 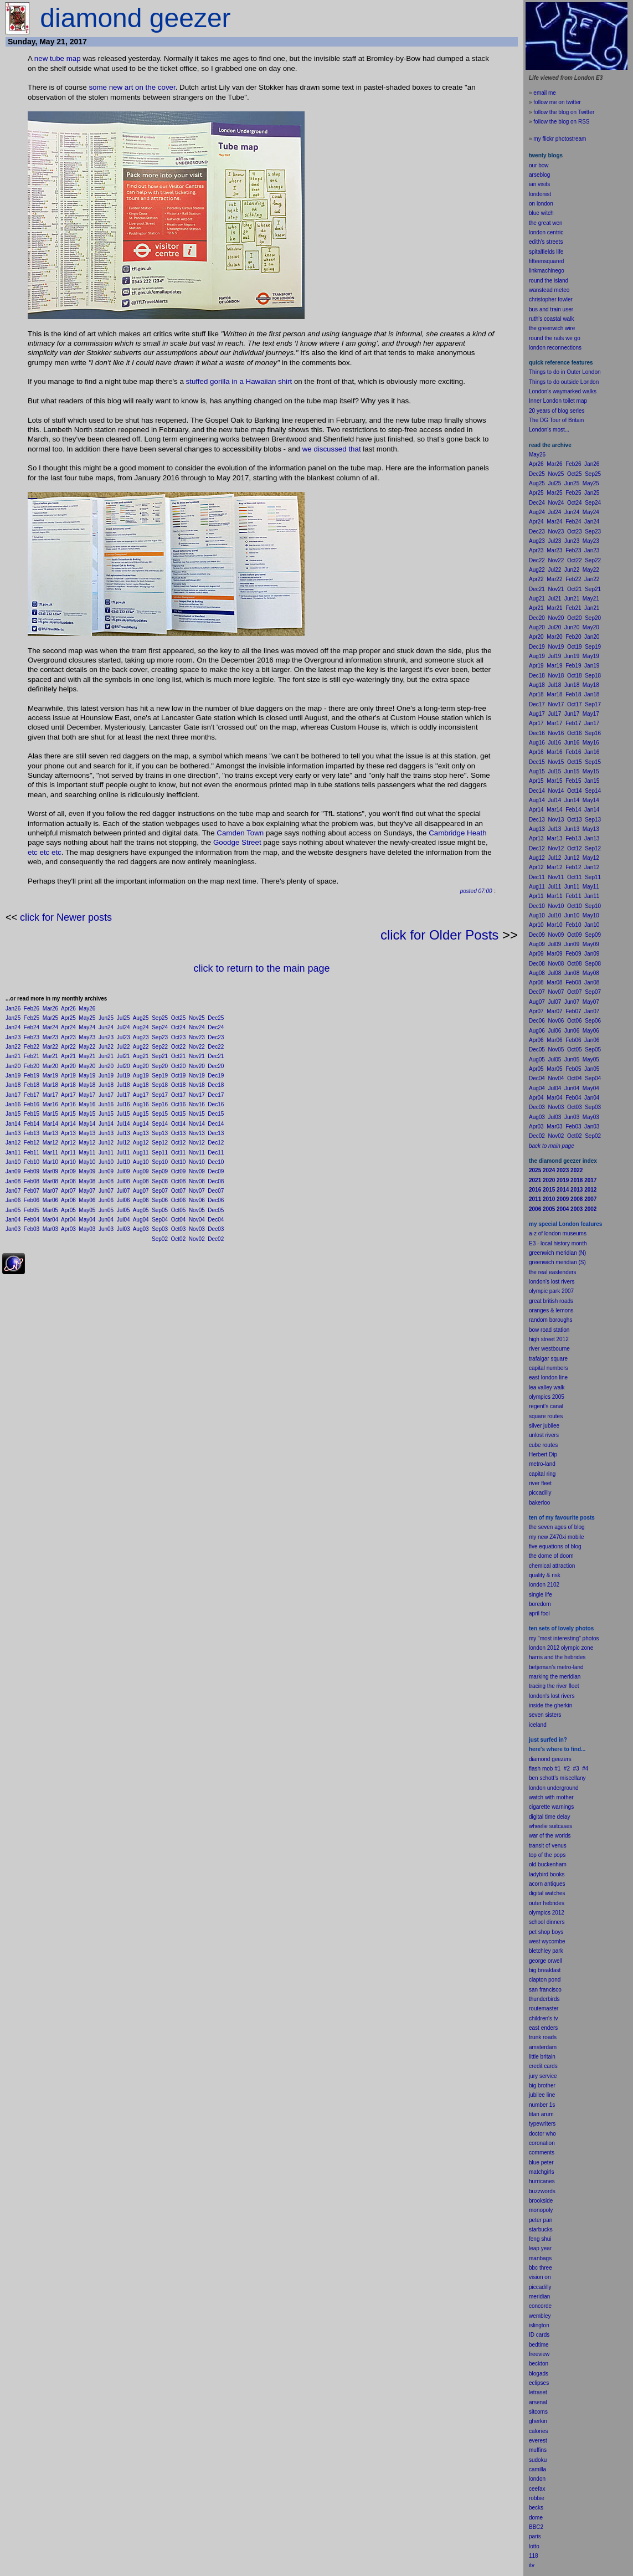 What do you see at coordinates (552, 1282) in the screenshot?
I see `london's lost rivers` at bounding box center [552, 1282].